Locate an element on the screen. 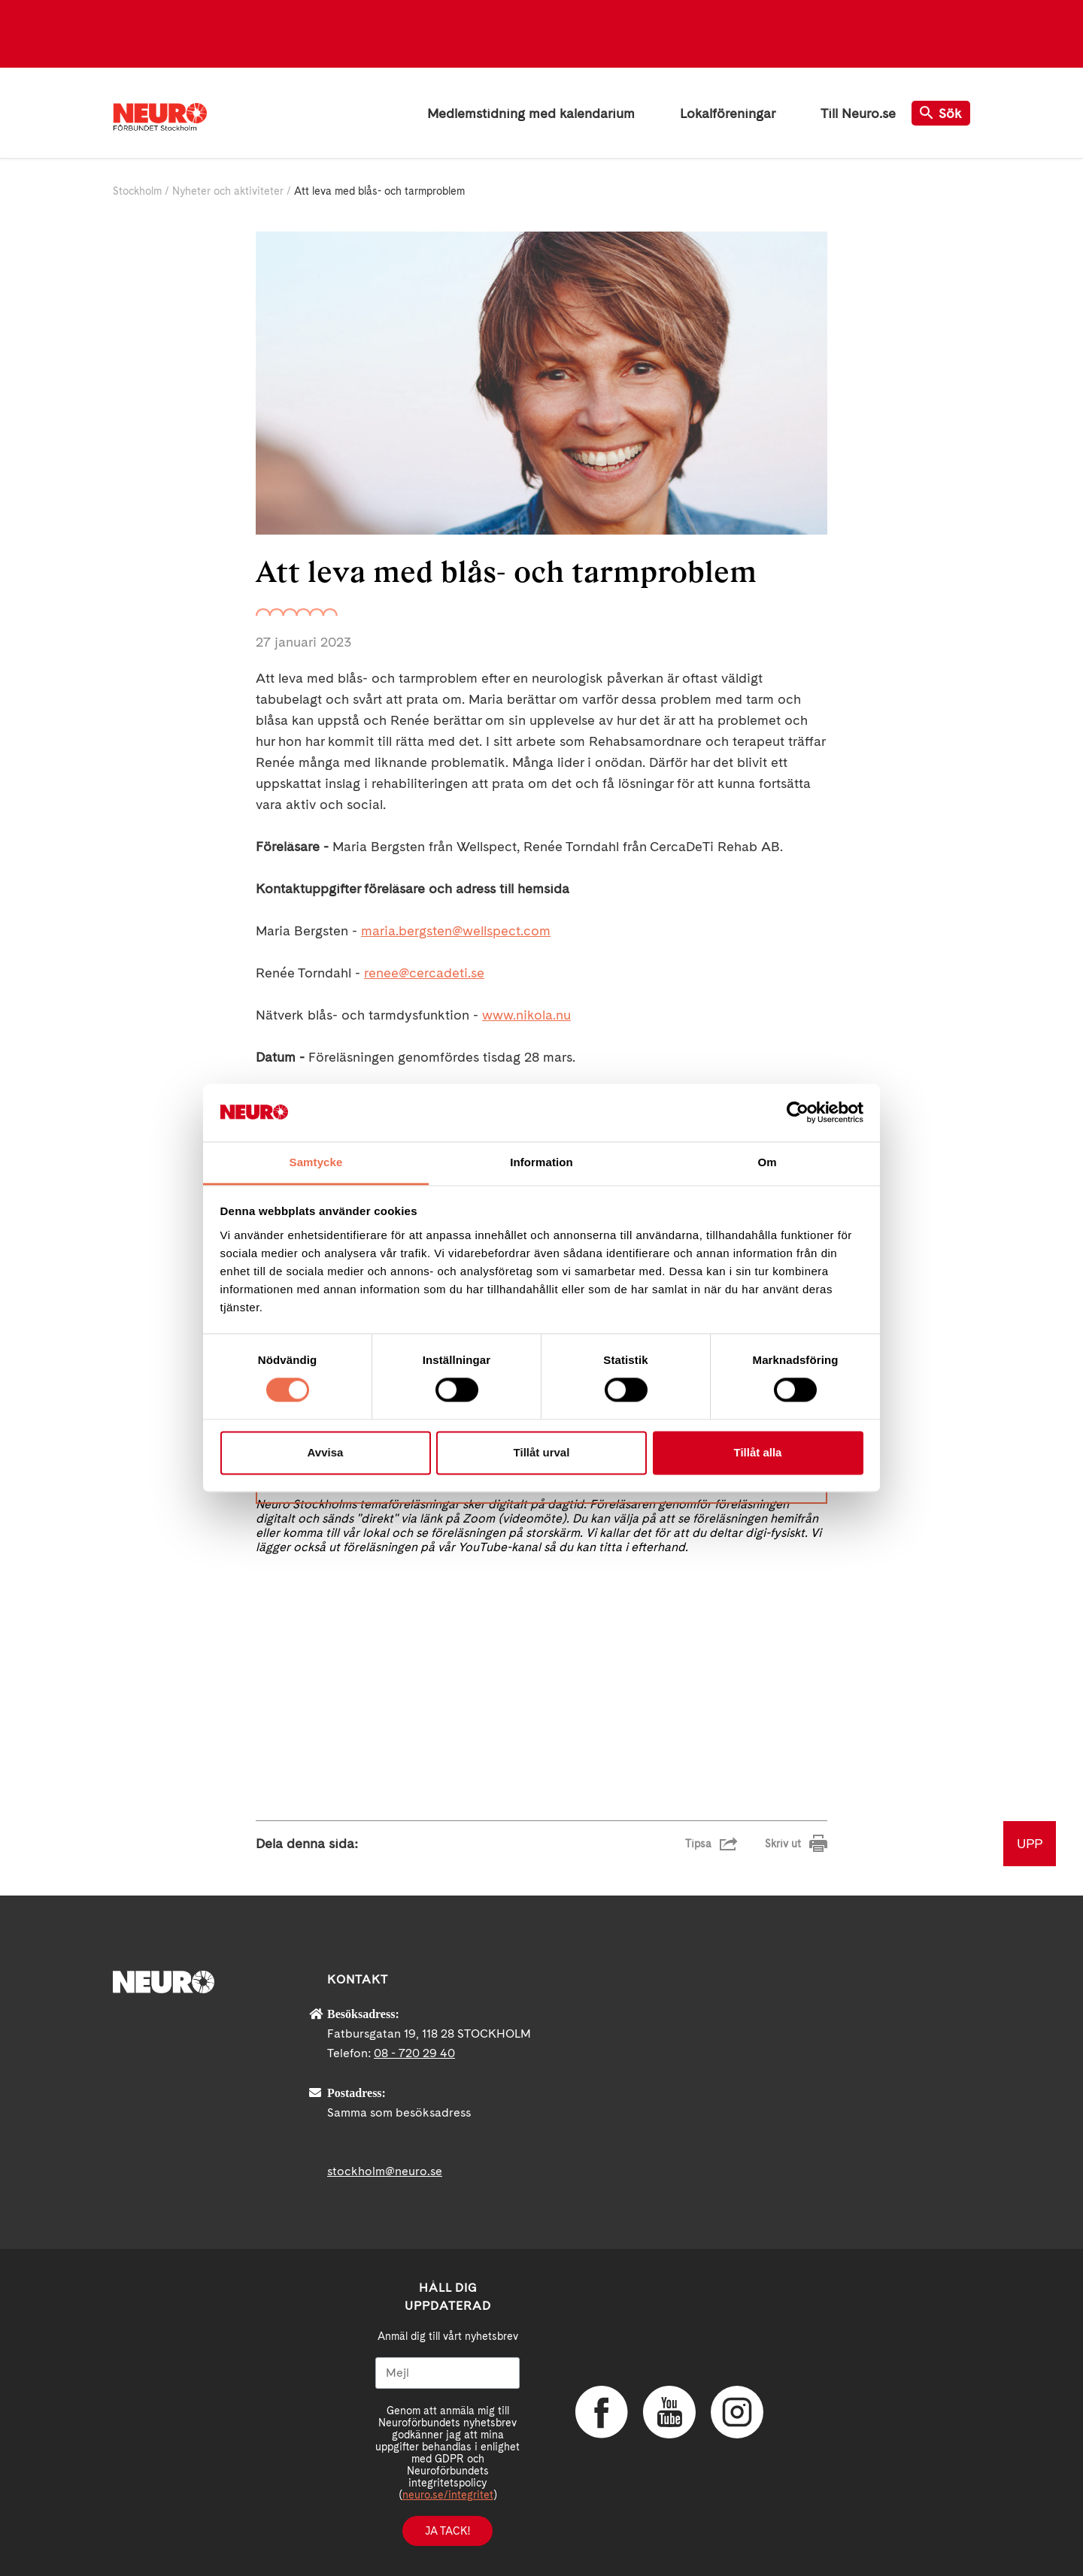  Stockholm is located at coordinates (137, 191).